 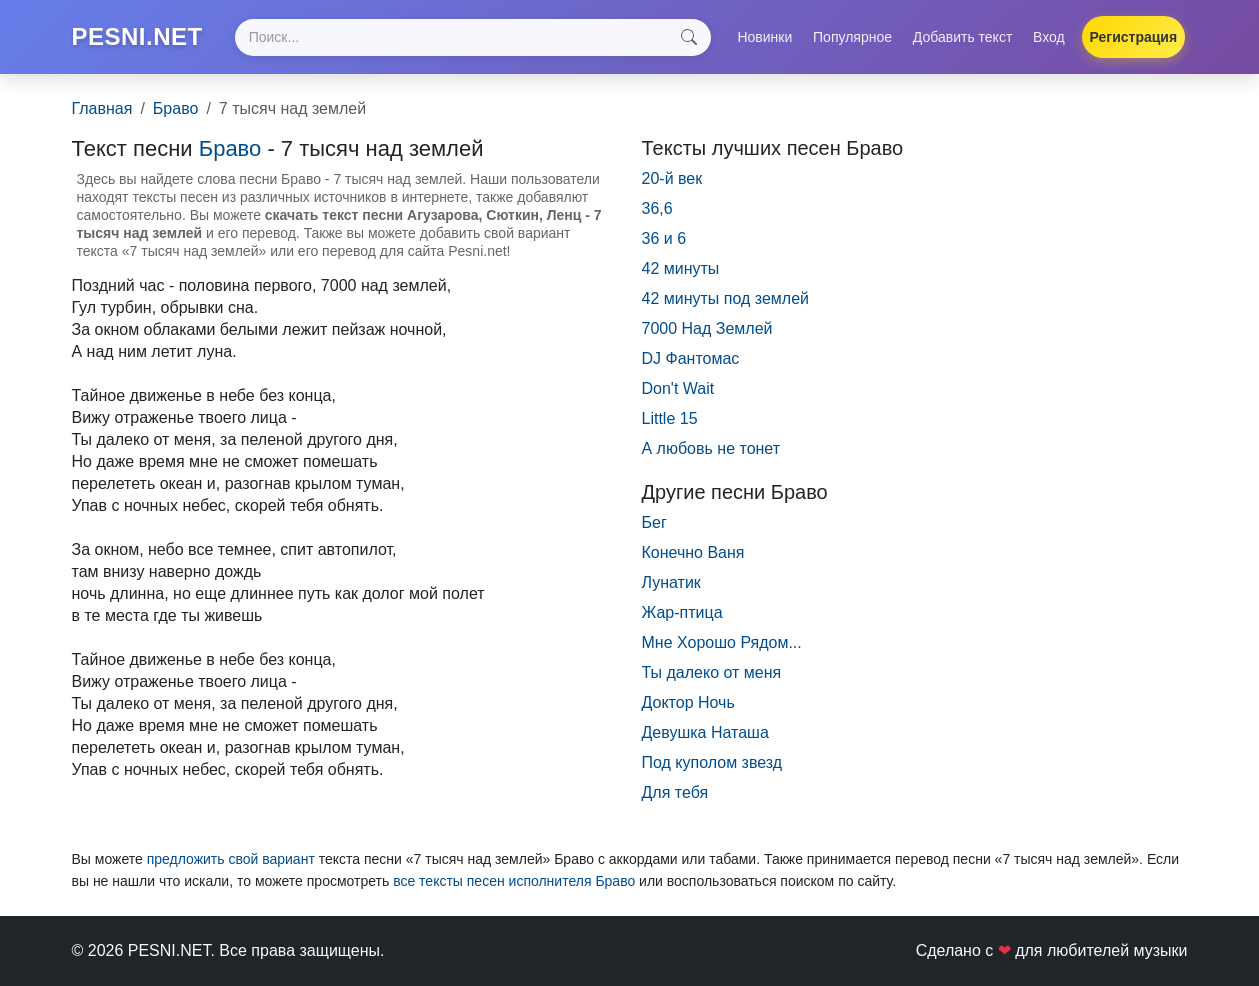 I want to click on Главная, so click(x=102, y=108).